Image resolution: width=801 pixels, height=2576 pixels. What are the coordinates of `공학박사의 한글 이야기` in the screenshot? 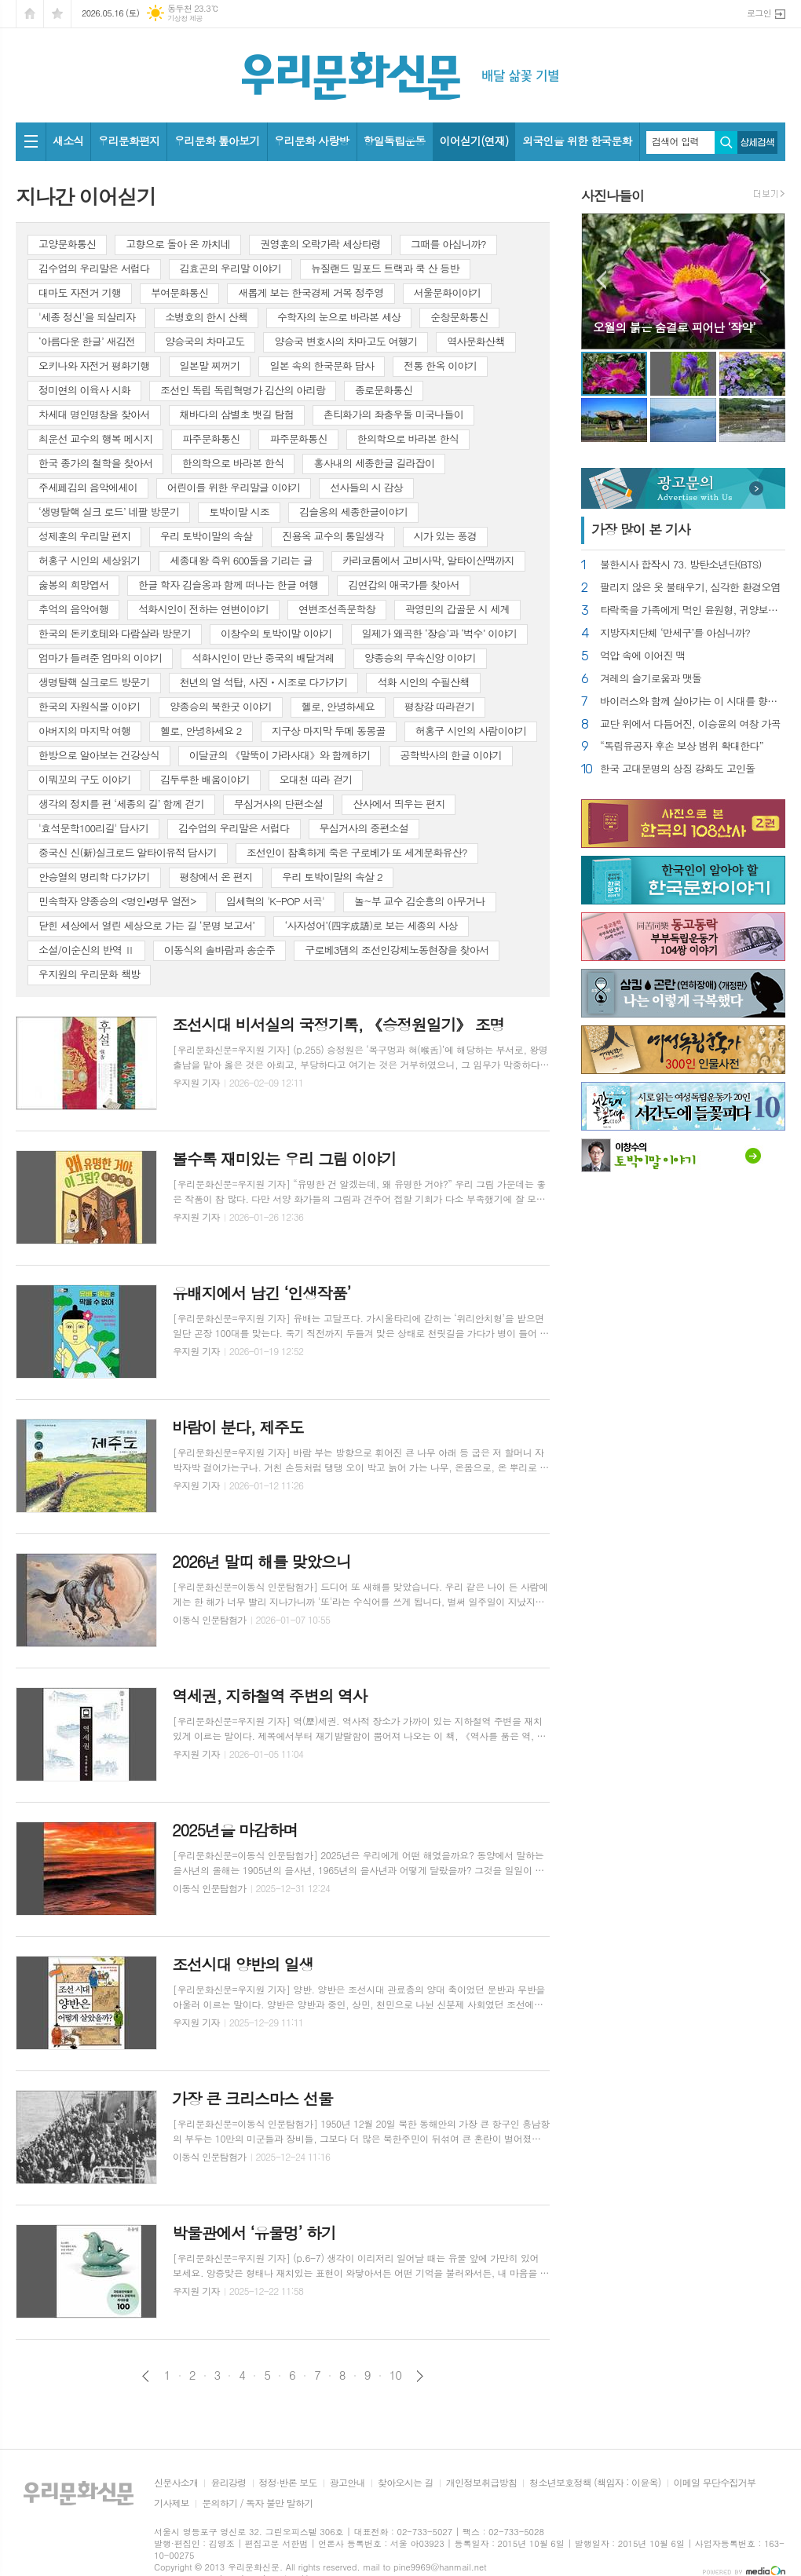 It's located at (450, 754).